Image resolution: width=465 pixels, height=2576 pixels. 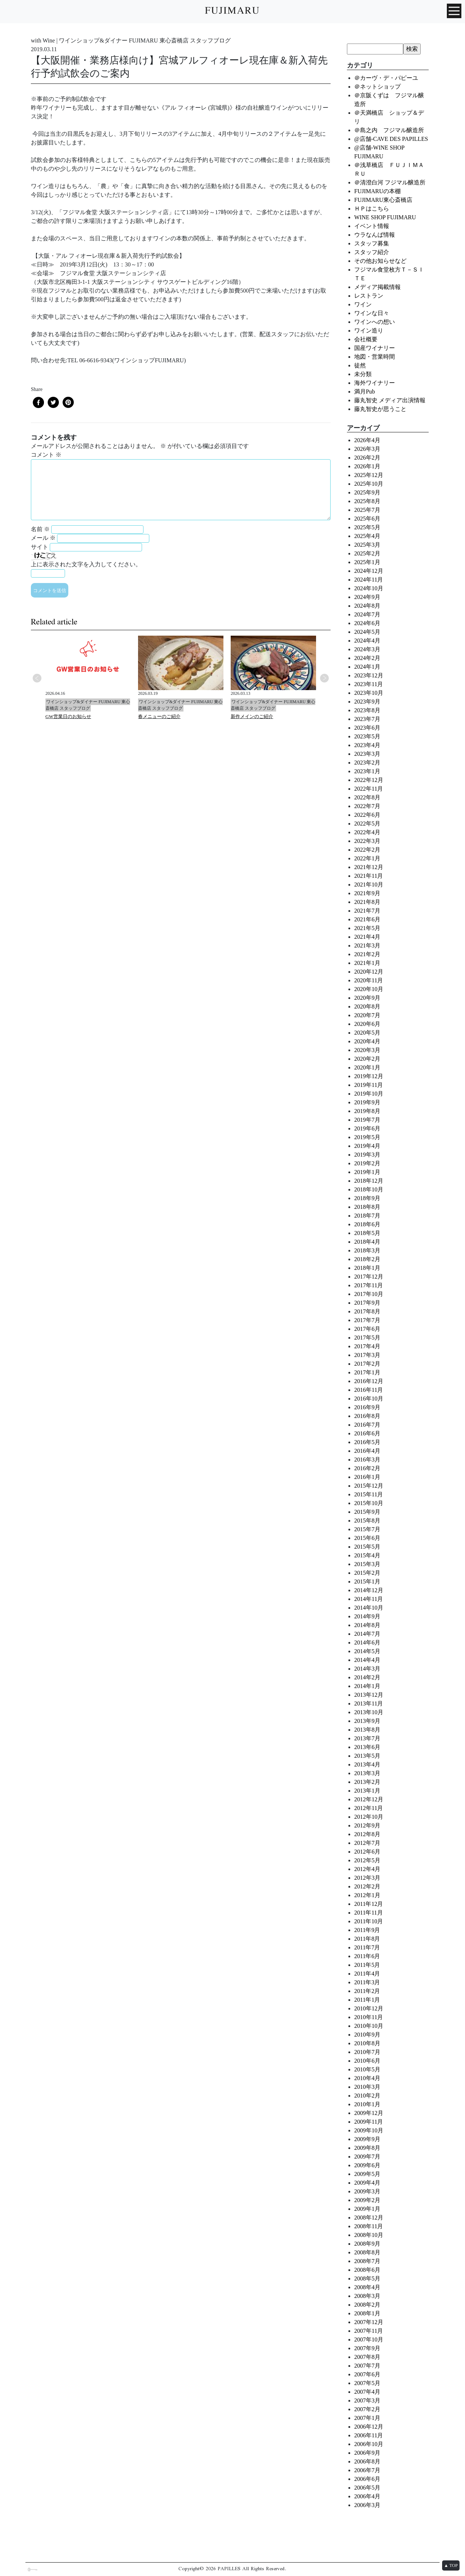 I want to click on 2026年4月, so click(x=367, y=440).